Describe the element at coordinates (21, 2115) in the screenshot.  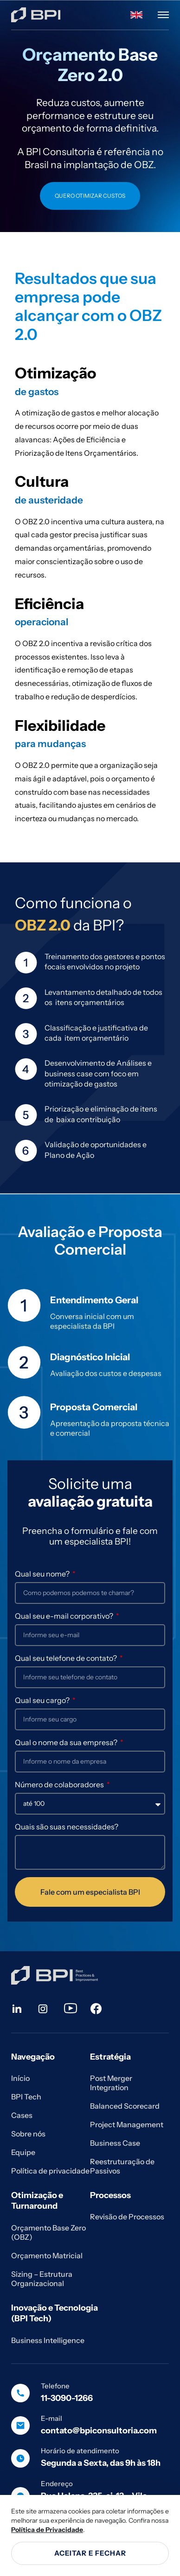
I see `Cases` at that location.